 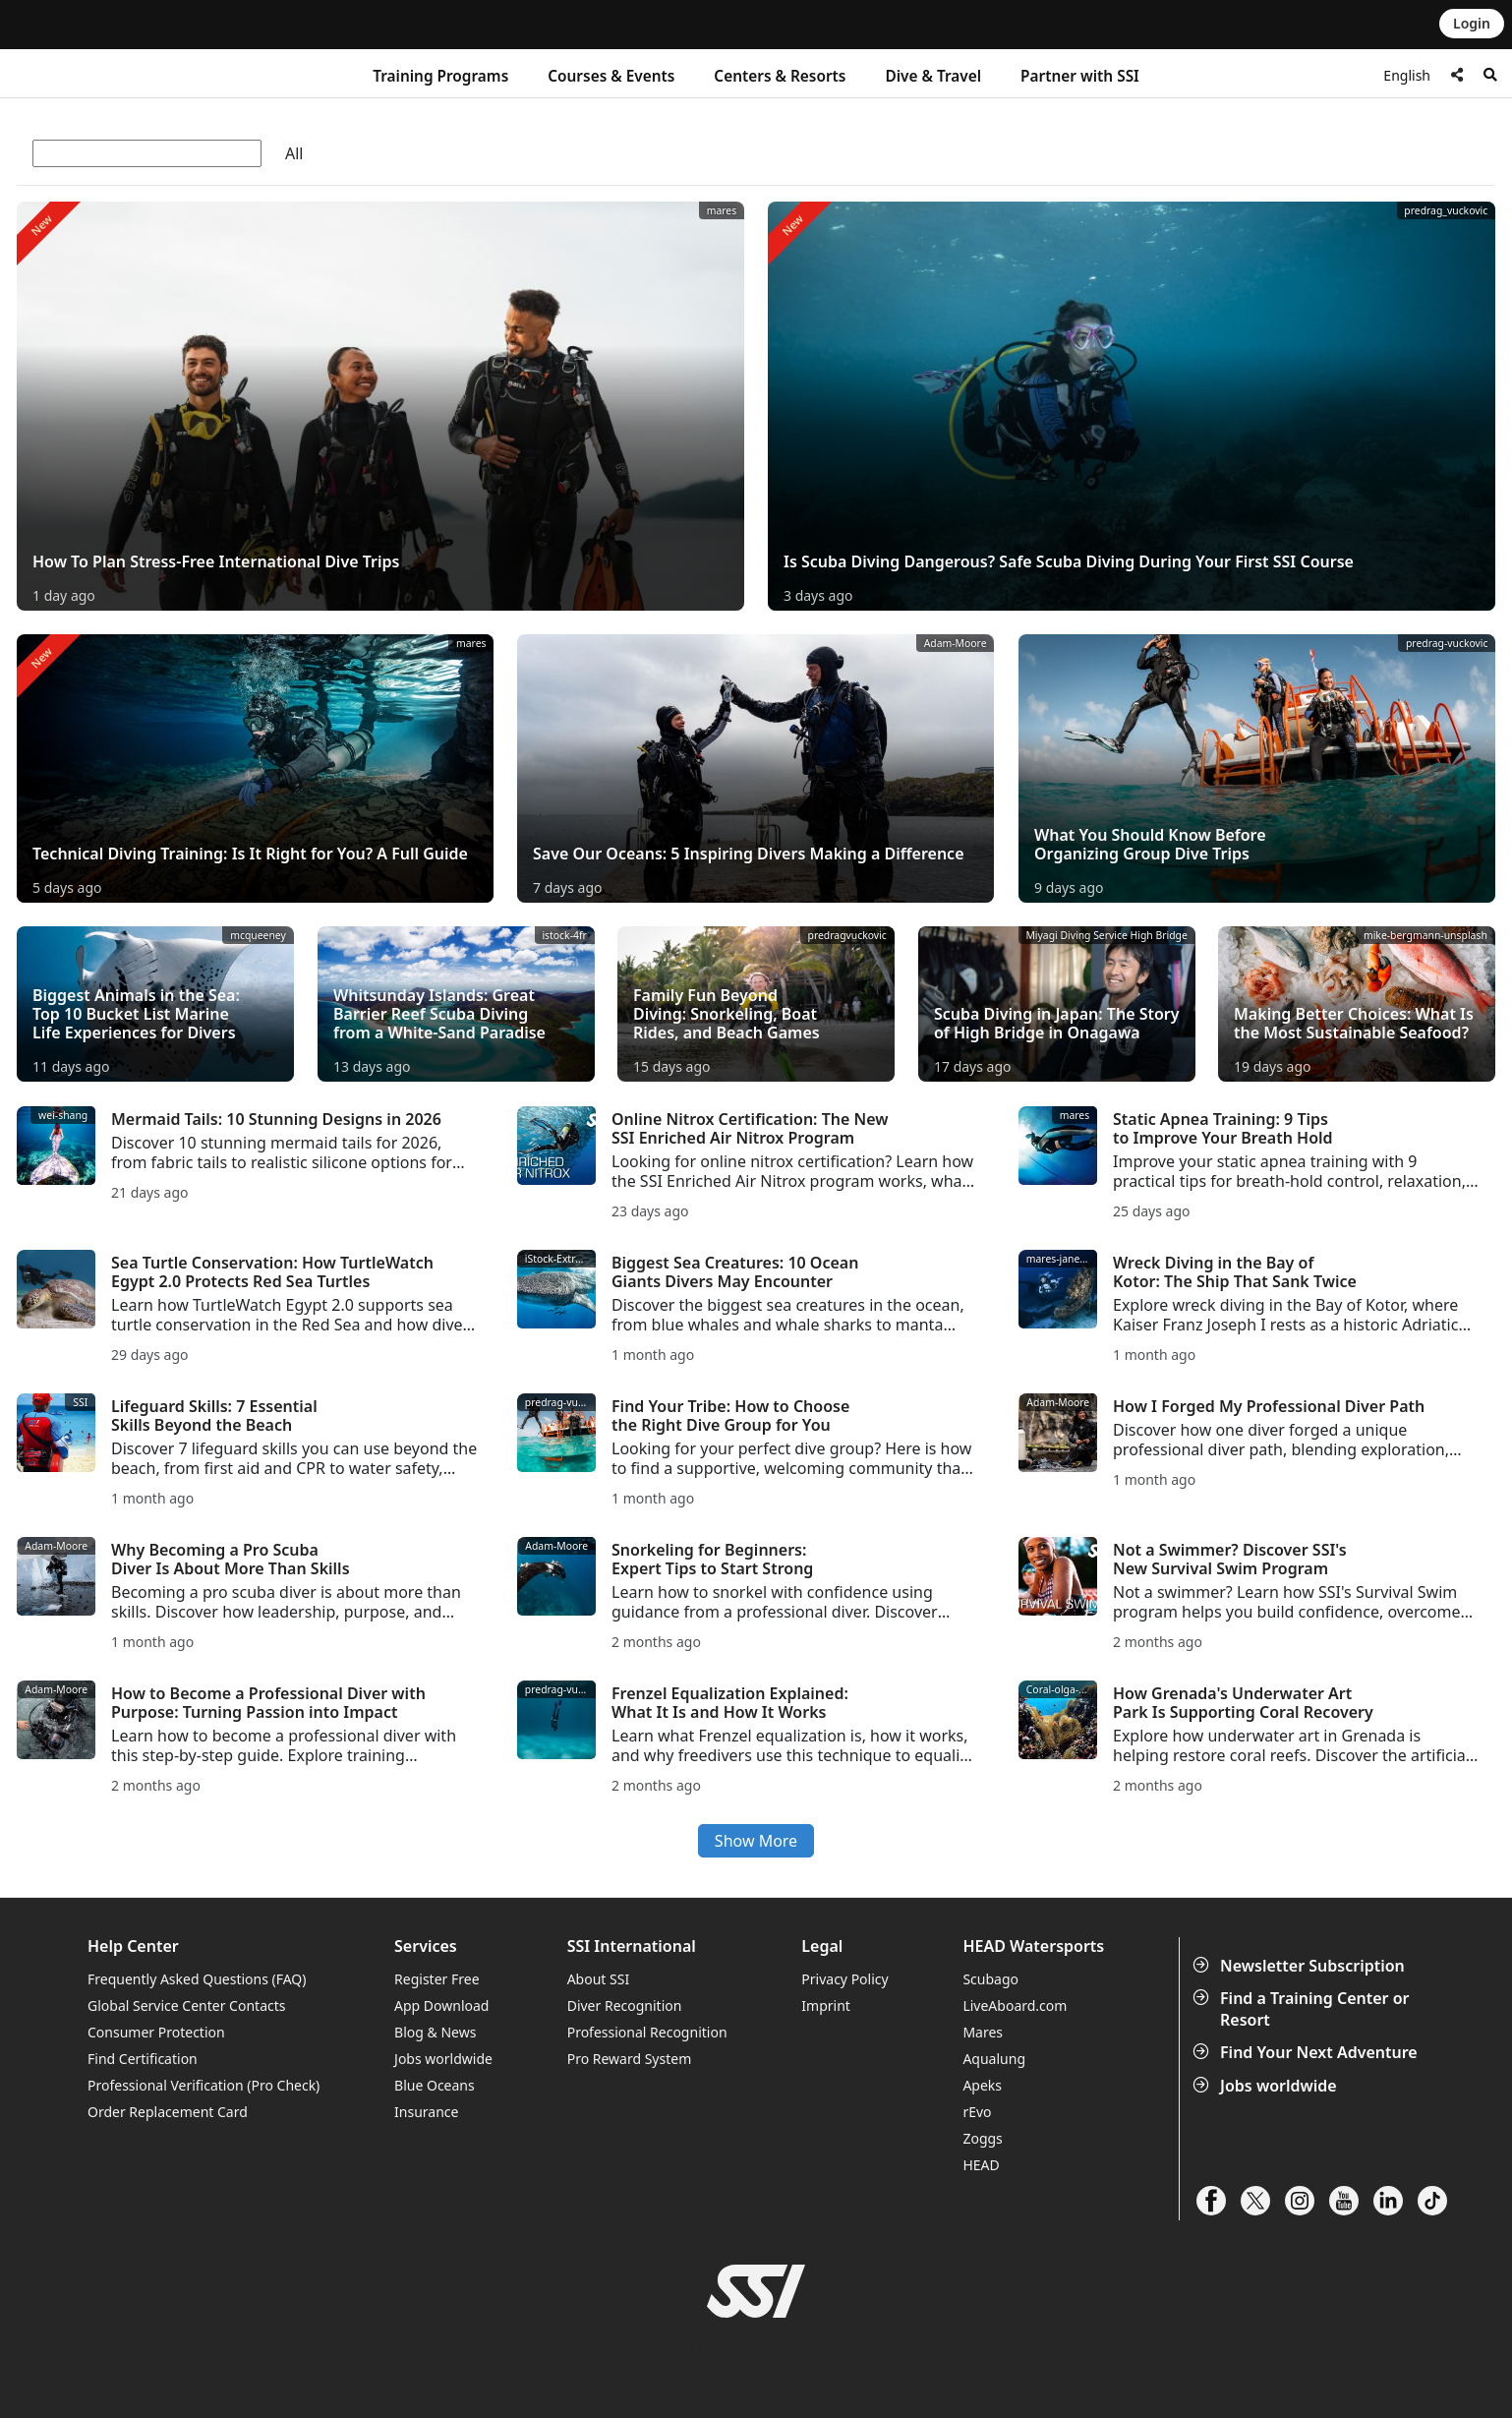 What do you see at coordinates (434, 2085) in the screenshot?
I see `Blue Oceans` at bounding box center [434, 2085].